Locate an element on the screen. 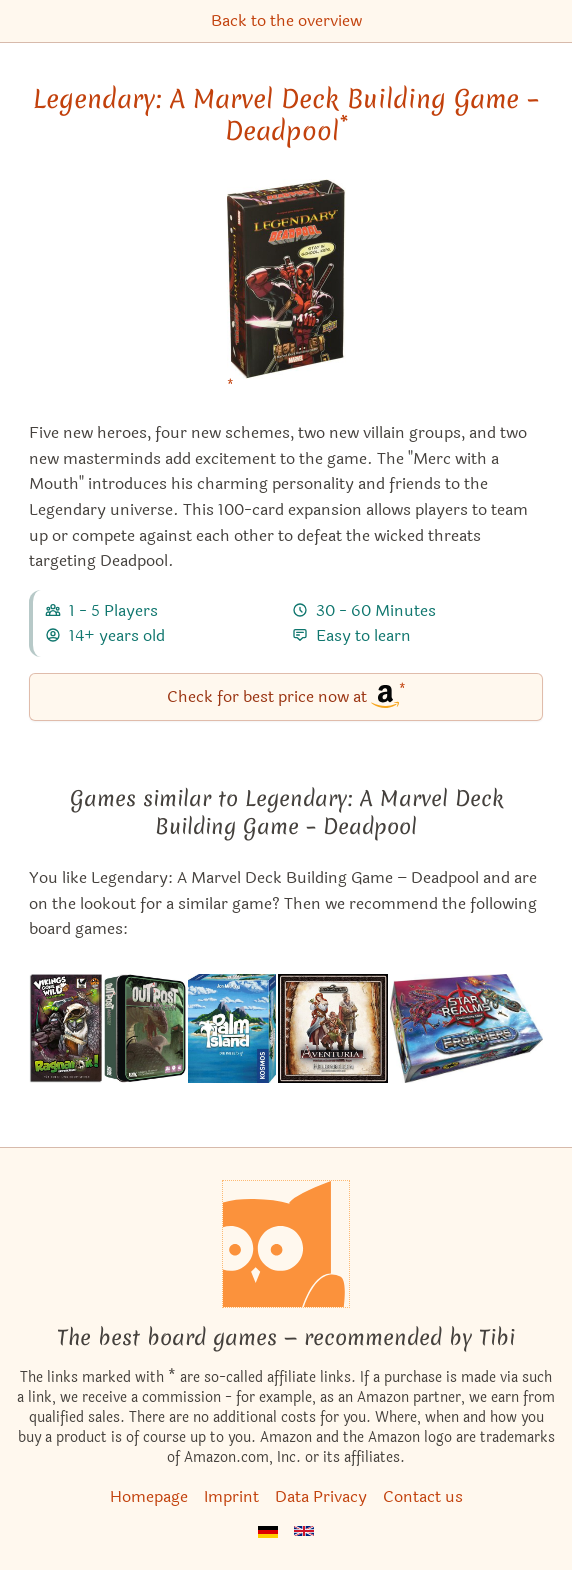  [View the similar game Palm Island] is located at coordinates (232, 1029).